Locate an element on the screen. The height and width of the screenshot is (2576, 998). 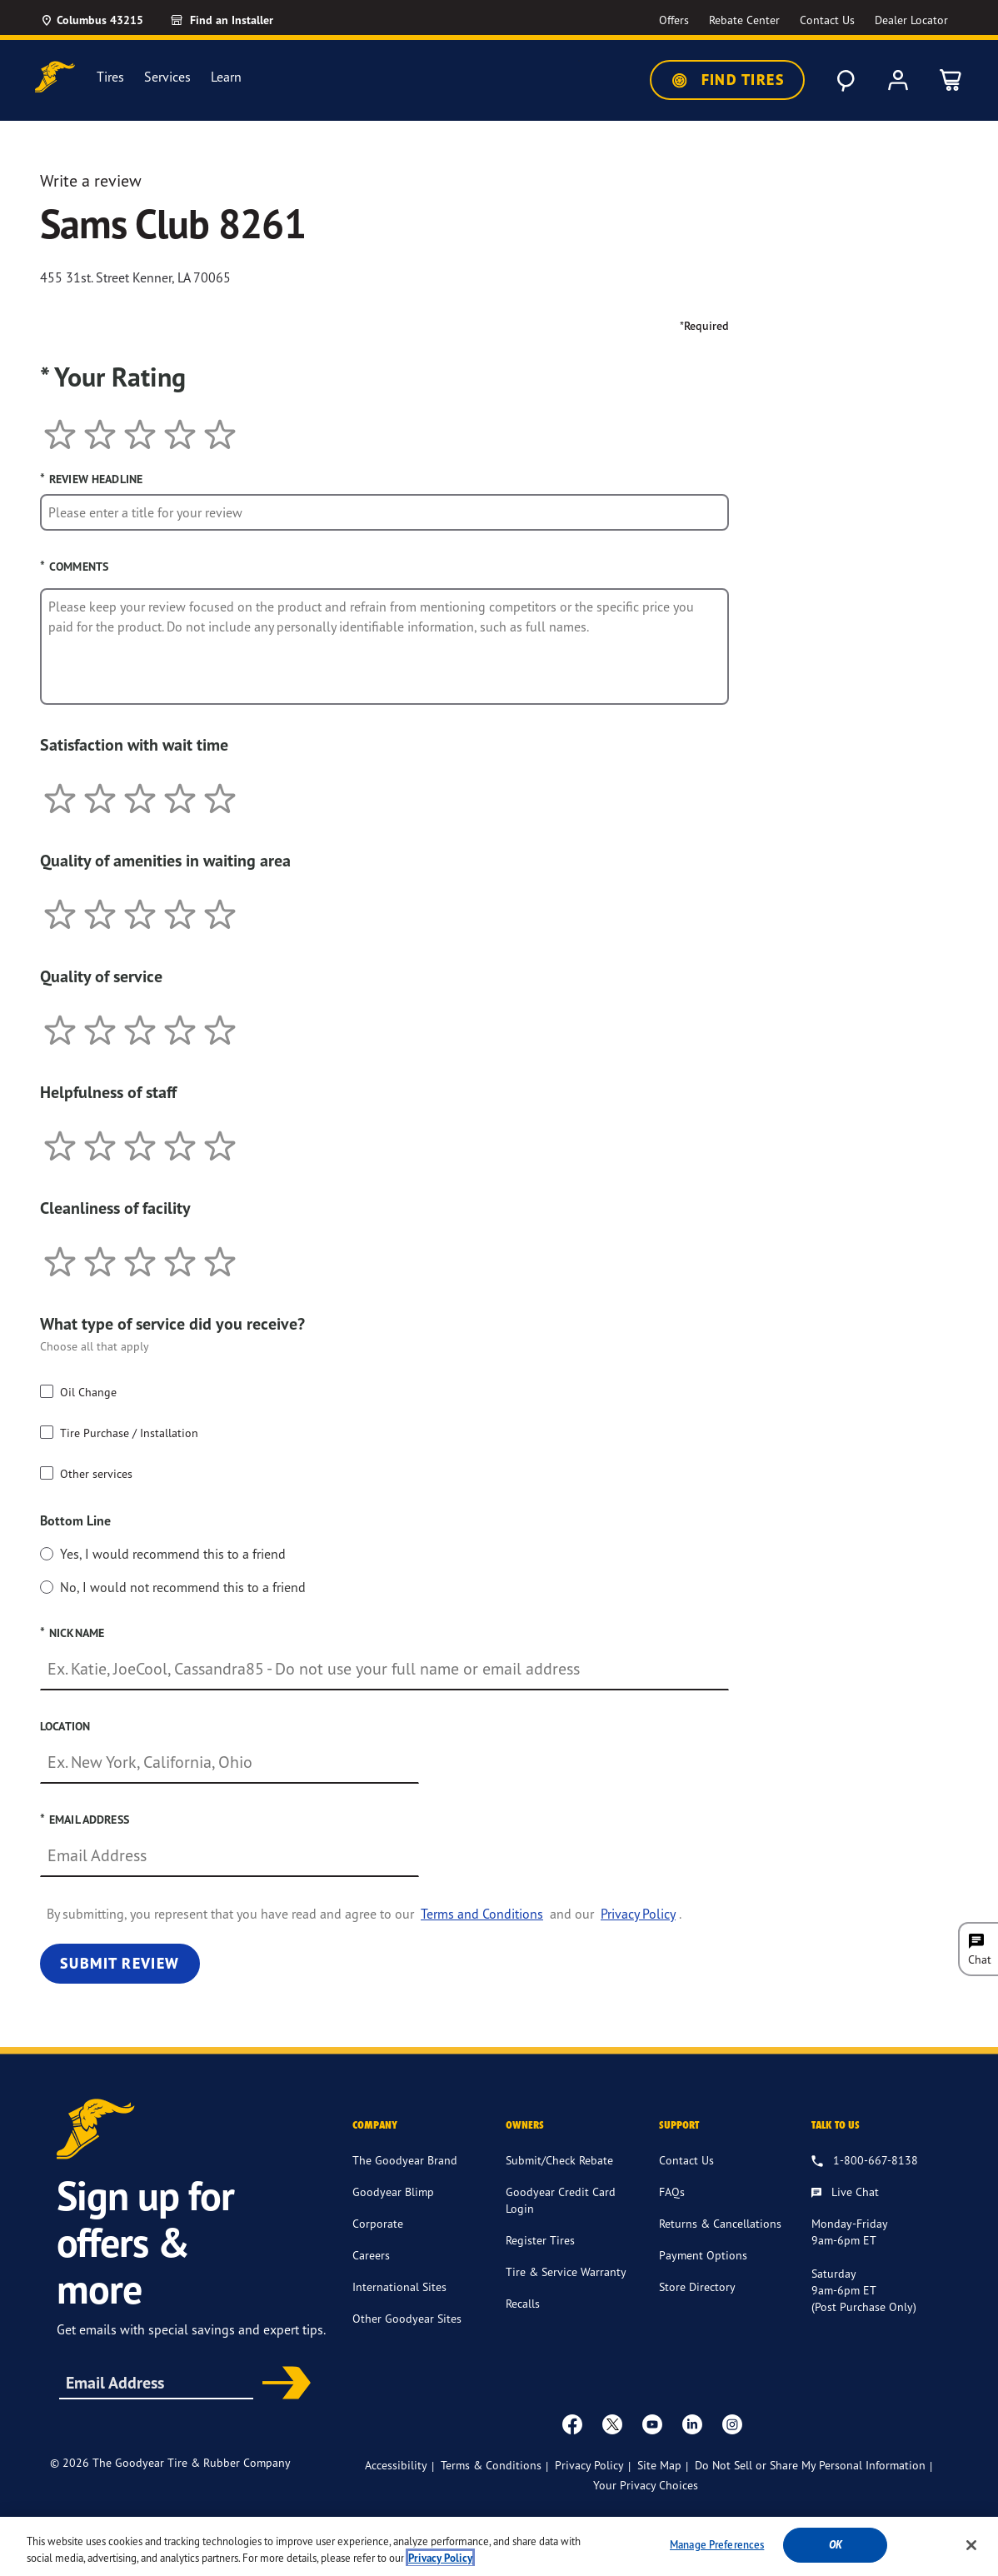
Register Tires is located at coordinates (540, 2240).